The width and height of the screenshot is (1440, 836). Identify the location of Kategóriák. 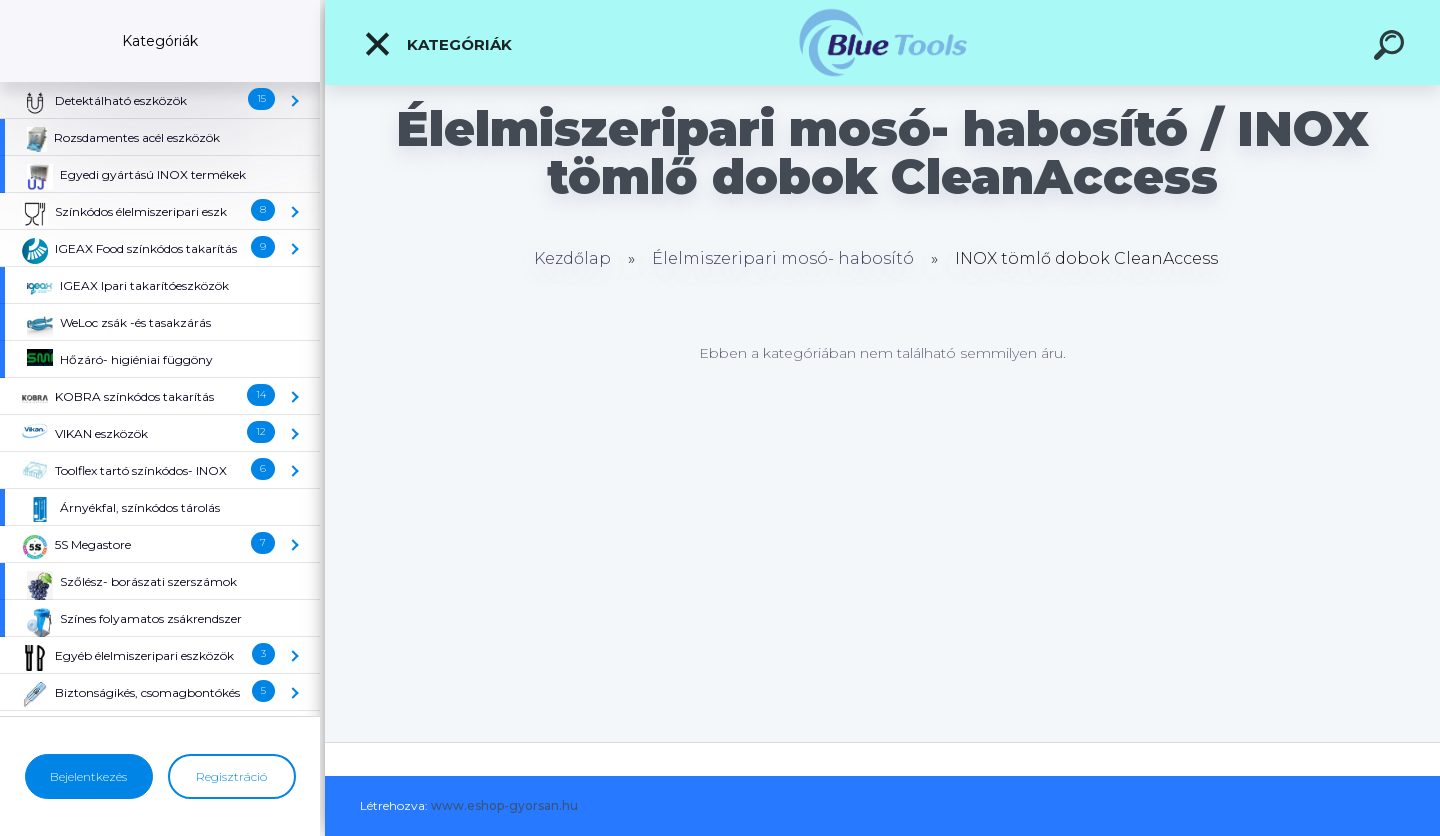
(437, 44).